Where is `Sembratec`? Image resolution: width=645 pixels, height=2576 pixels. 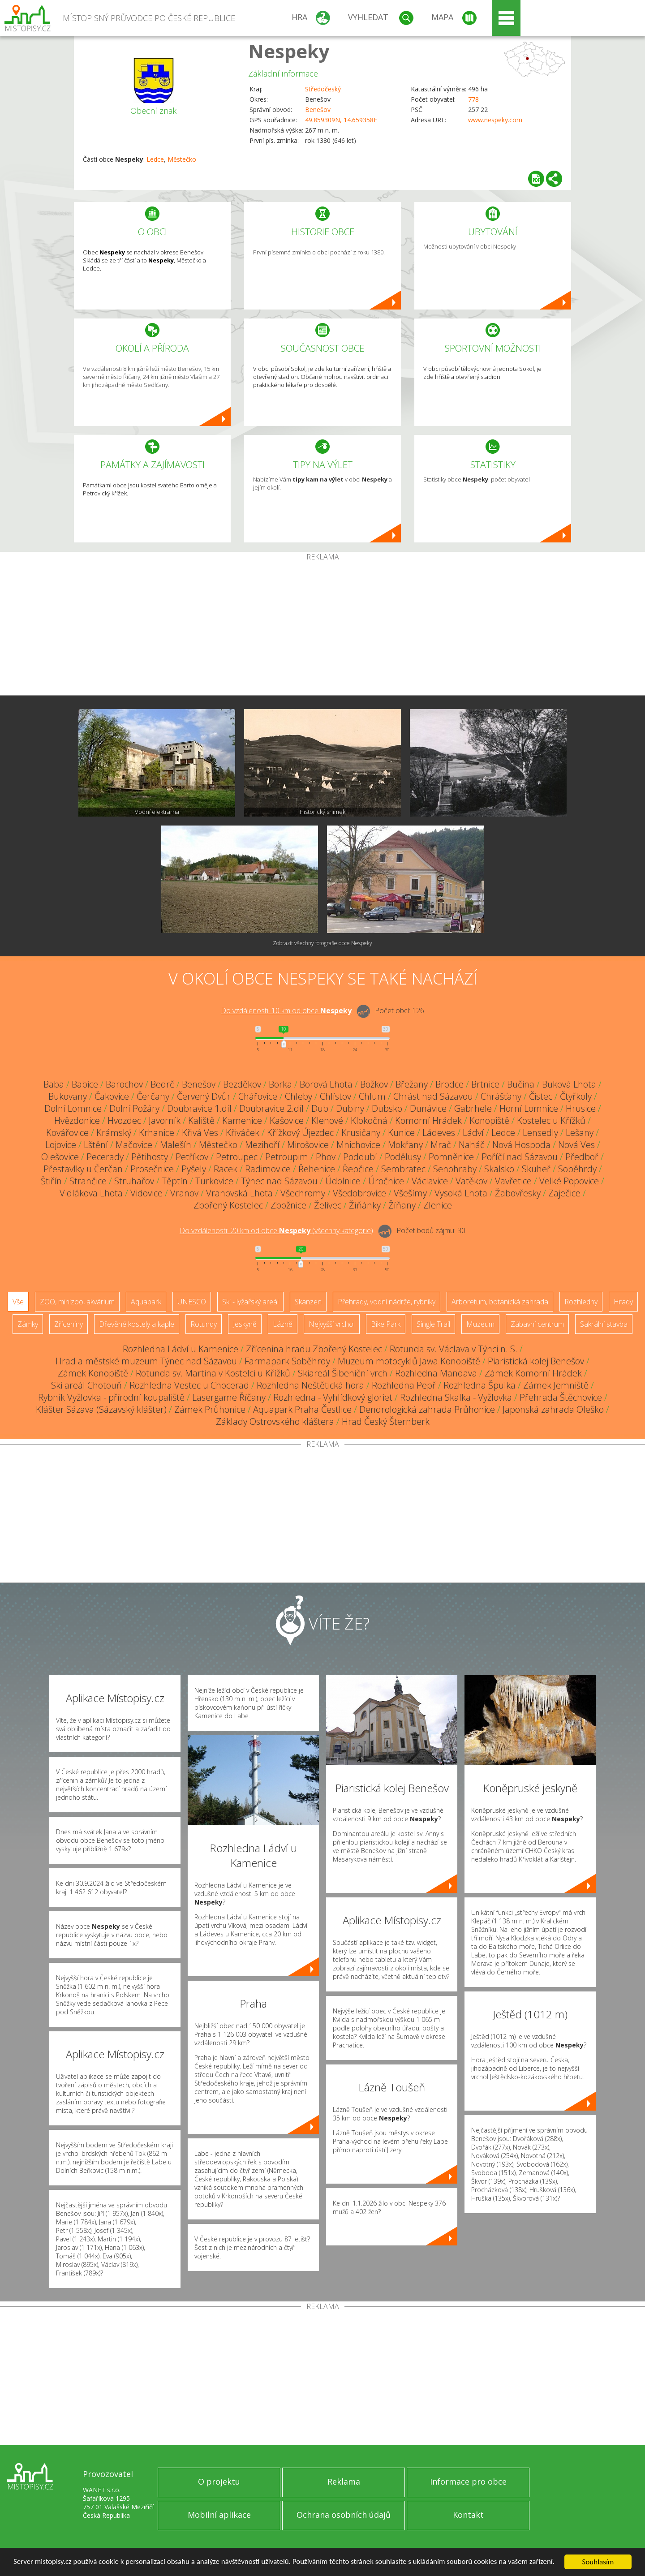 Sembratec is located at coordinates (403, 1169).